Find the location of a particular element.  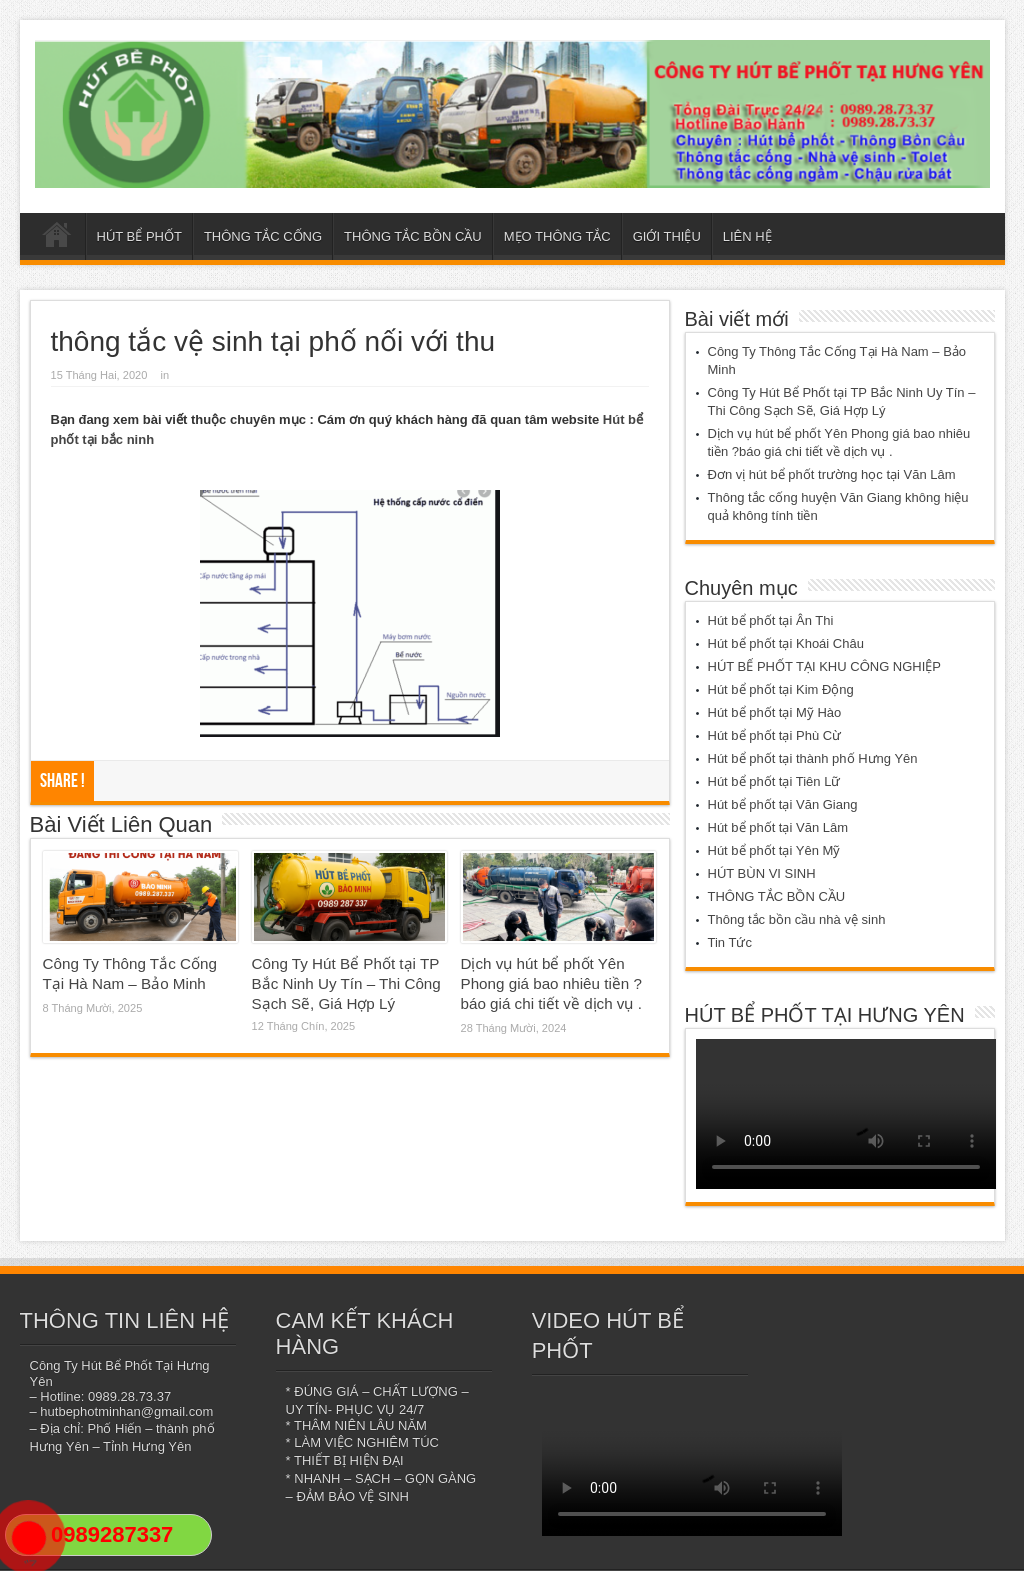

THÔNG TẮC BỒN CẦU is located at coordinates (413, 236).